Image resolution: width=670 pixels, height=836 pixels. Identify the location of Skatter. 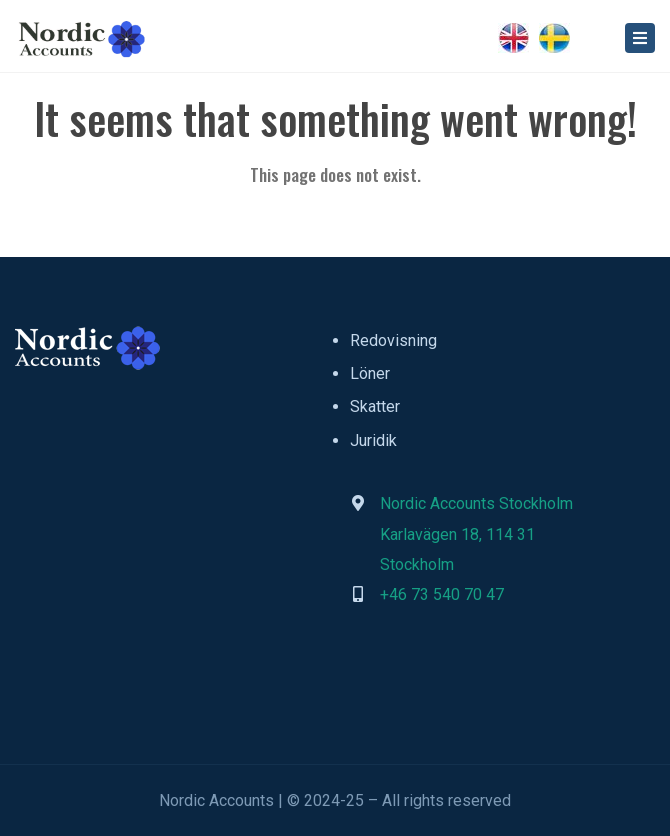
(375, 406).